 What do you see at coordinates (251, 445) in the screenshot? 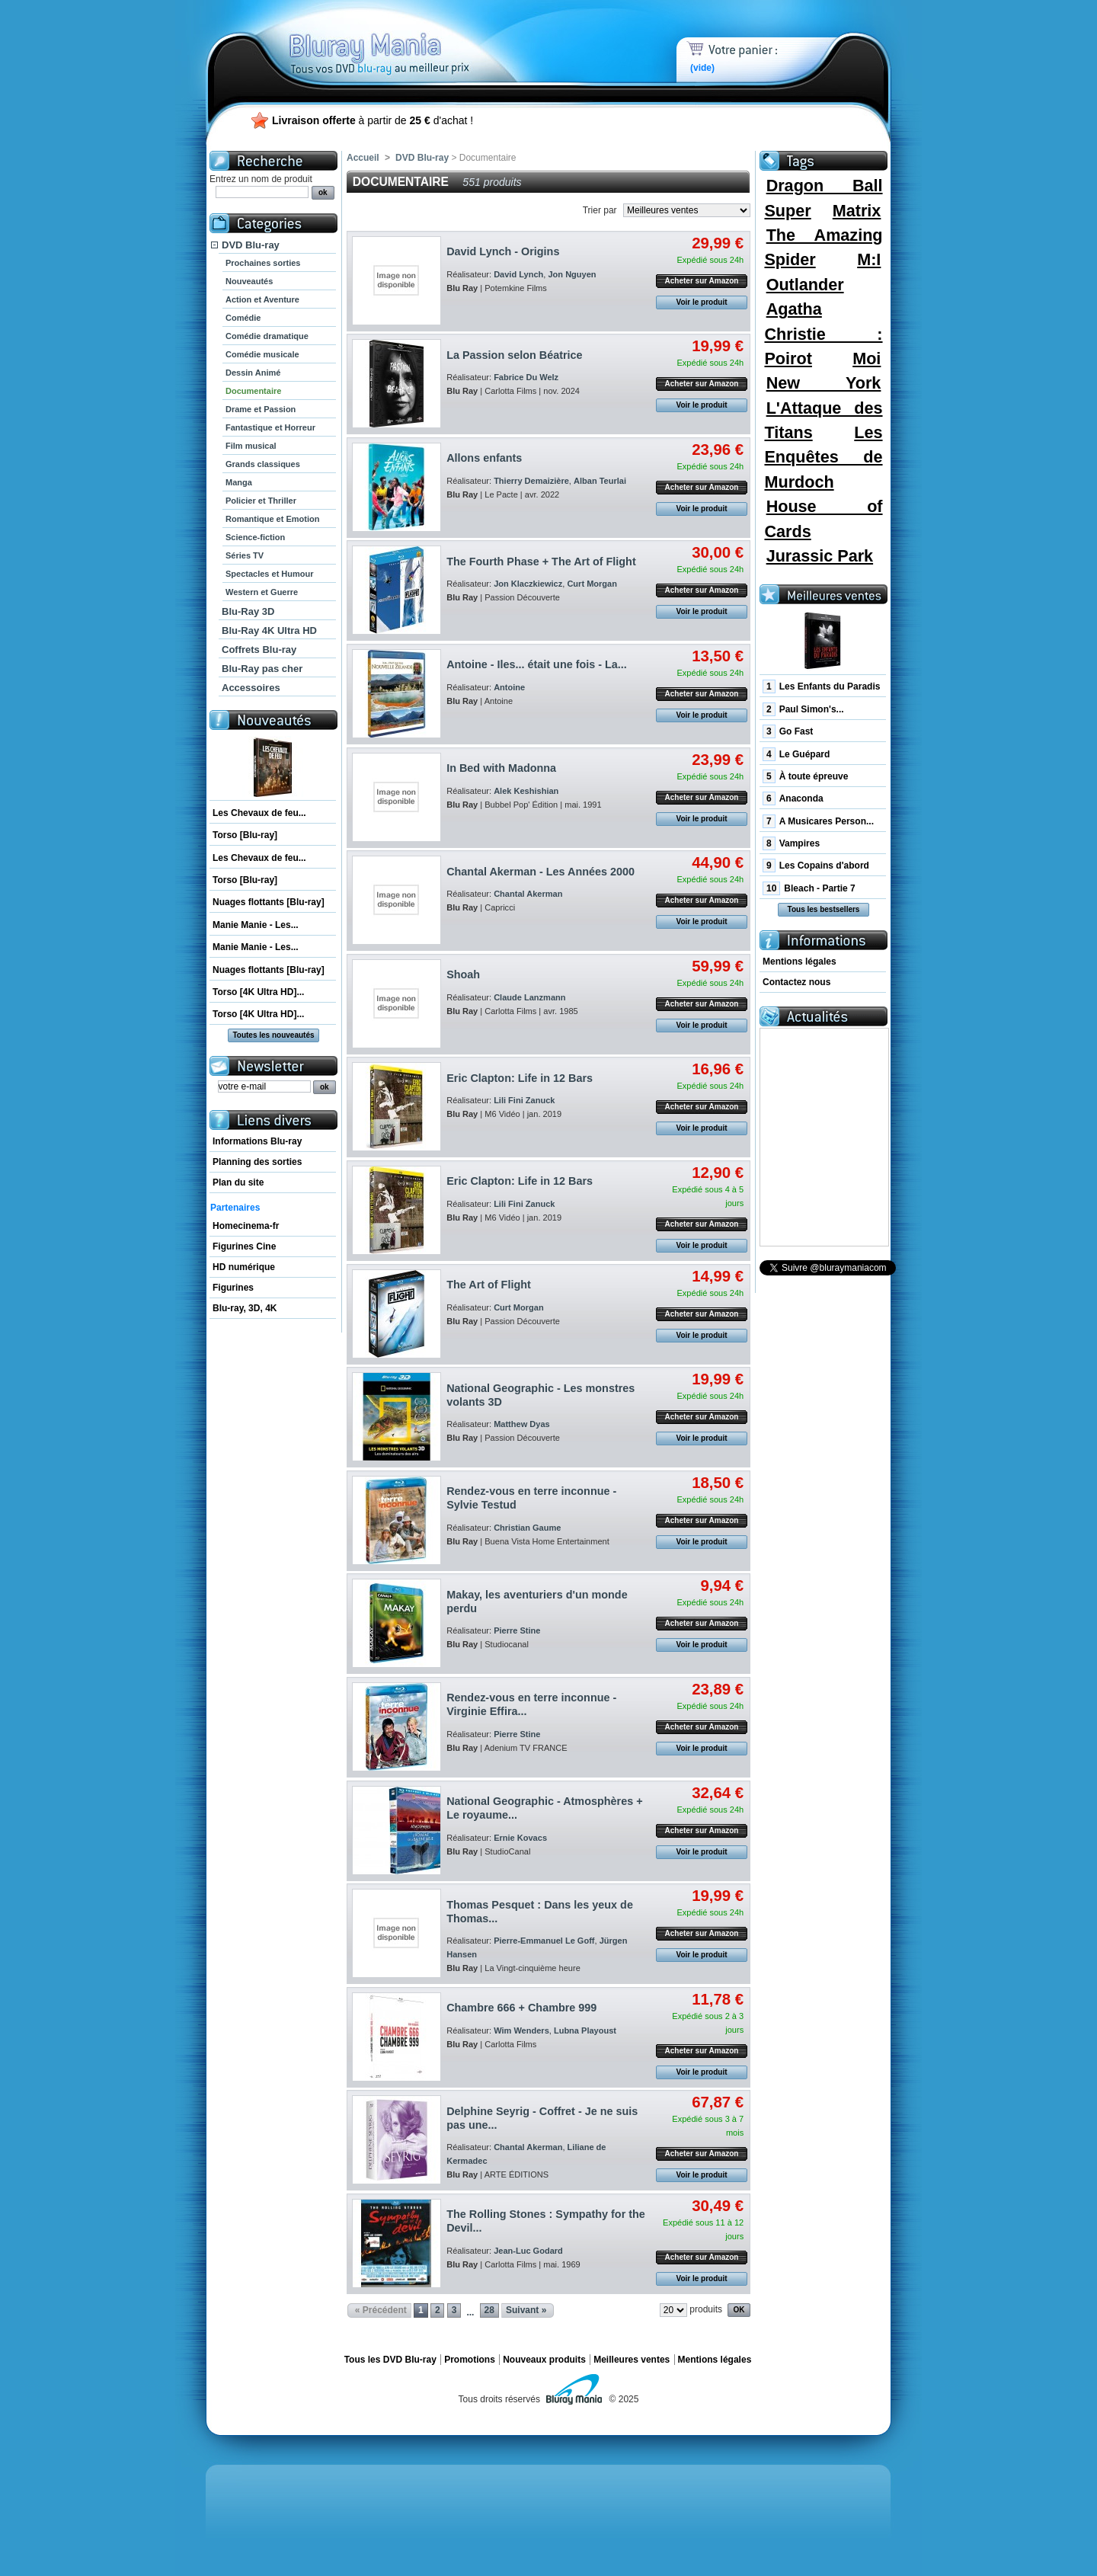
I see `Film musical` at bounding box center [251, 445].